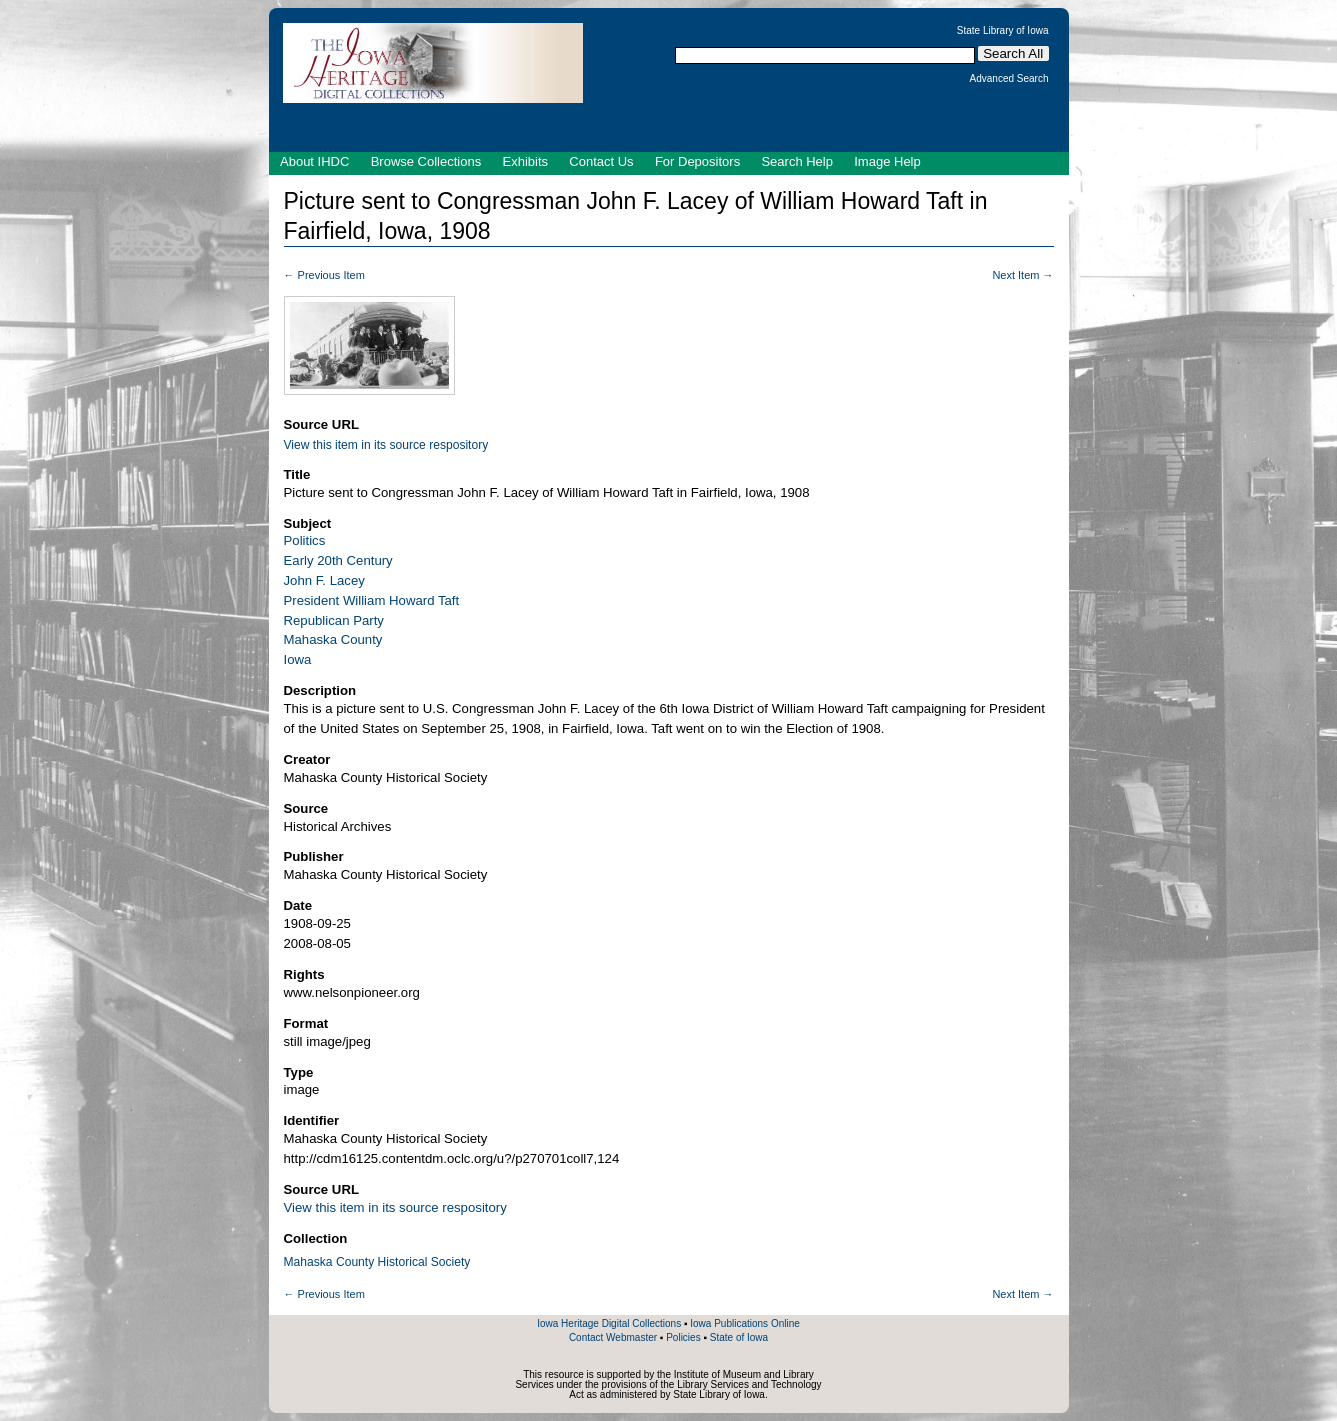  I want to click on Search Help, so click(797, 161).